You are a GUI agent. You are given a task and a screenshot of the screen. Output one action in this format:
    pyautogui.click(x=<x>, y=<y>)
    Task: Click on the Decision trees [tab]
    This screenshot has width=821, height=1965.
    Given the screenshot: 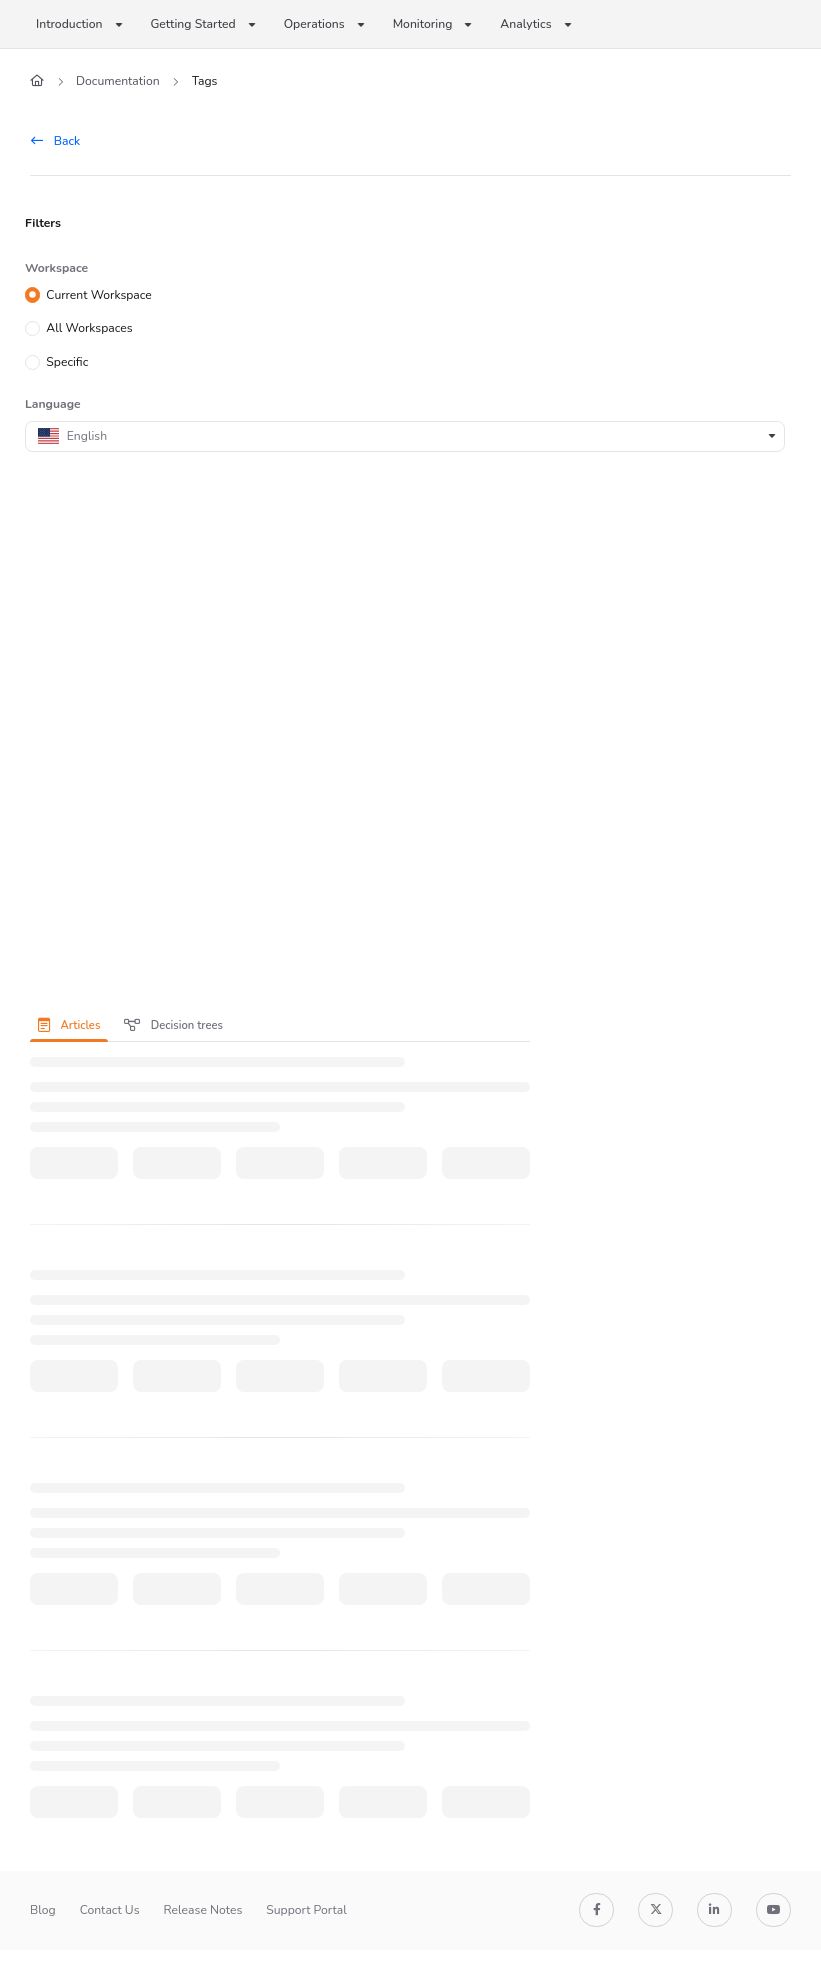 What is the action you would take?
    pyautogui.click(x=173, y=1025)
    